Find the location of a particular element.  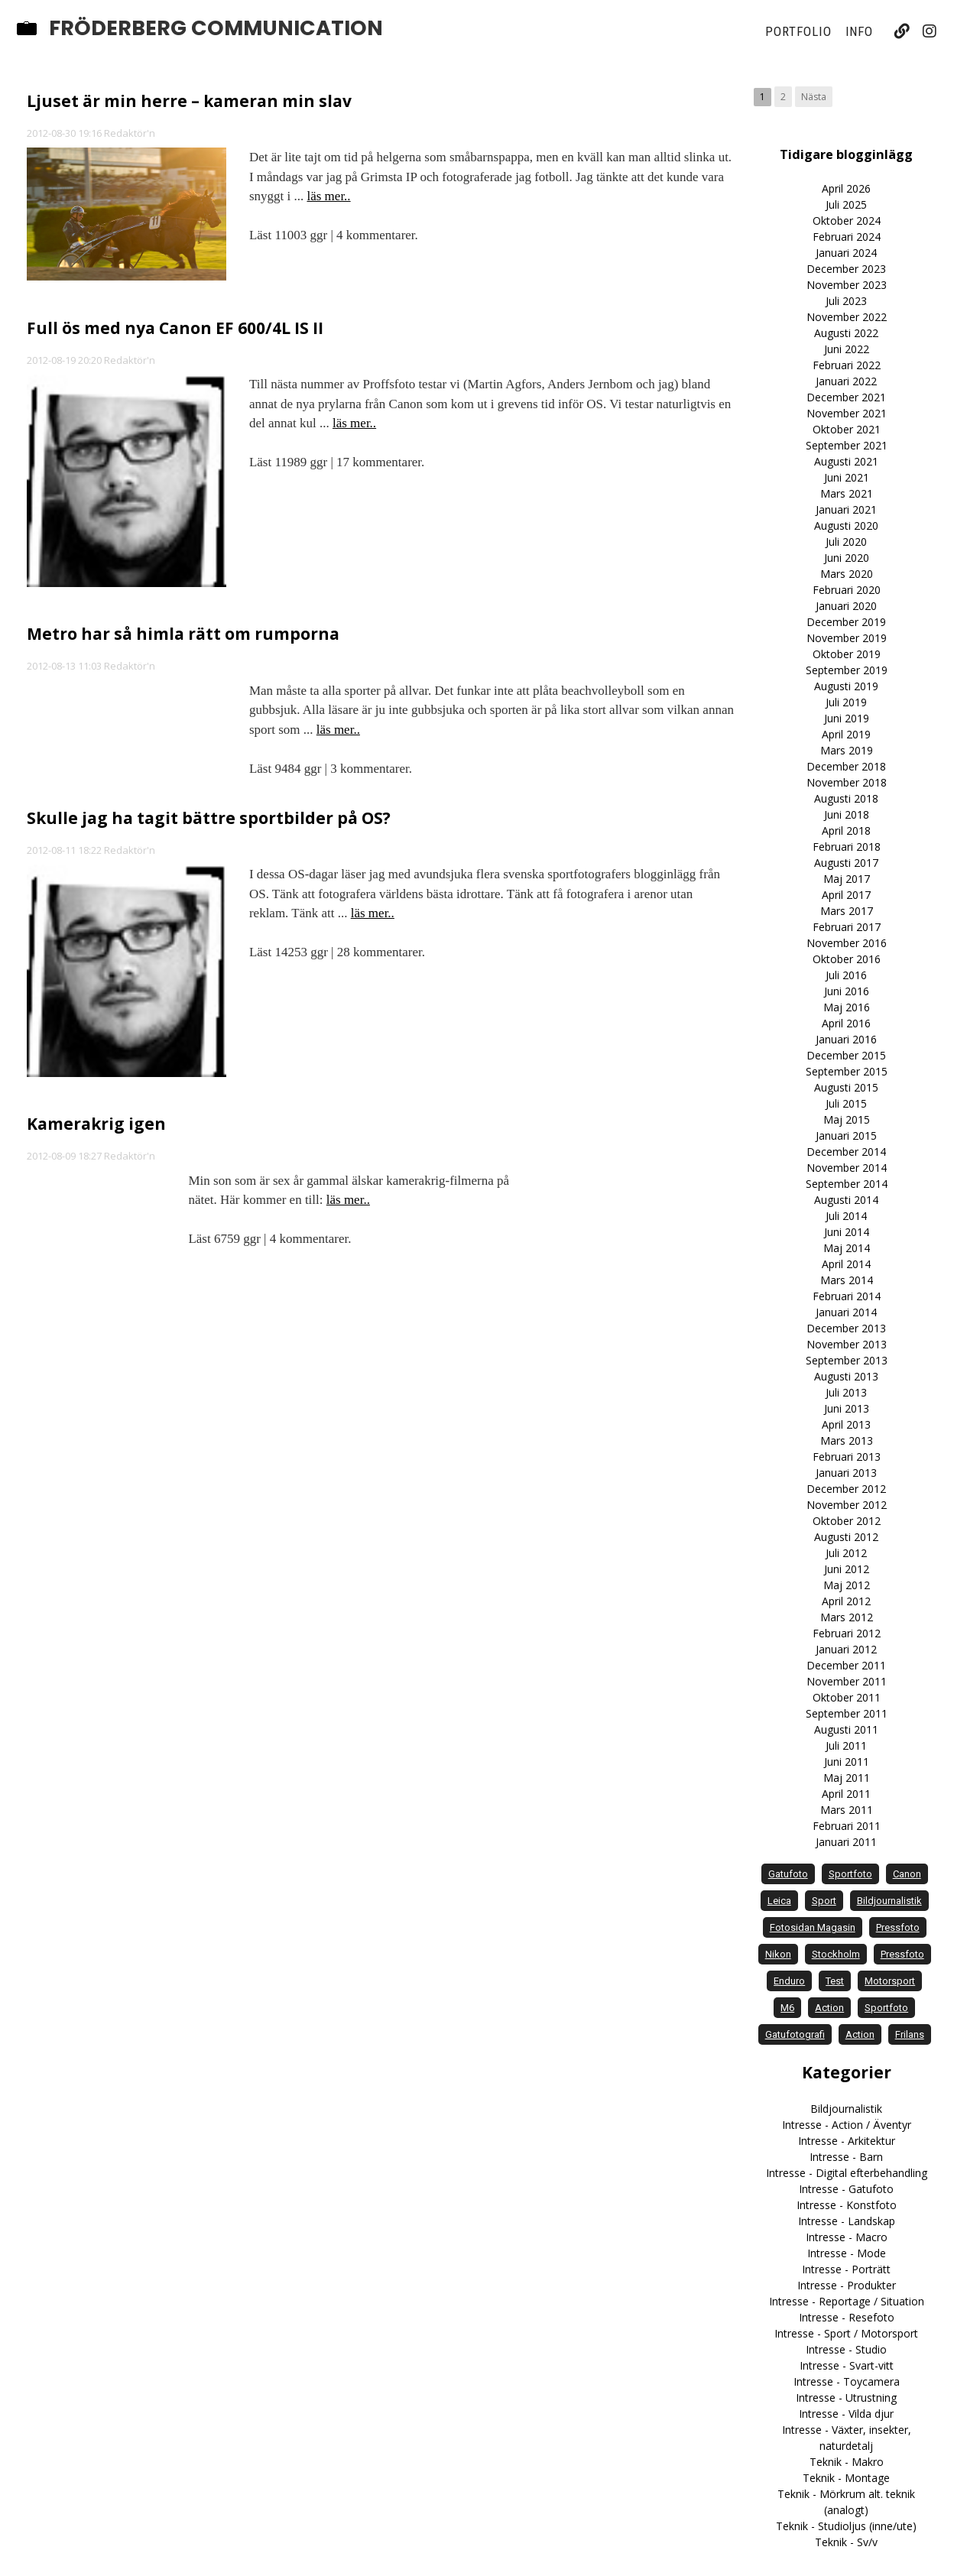

Skulle jag ha tagit bättre sportbilder på OS? is located at coordinates (209, 818).